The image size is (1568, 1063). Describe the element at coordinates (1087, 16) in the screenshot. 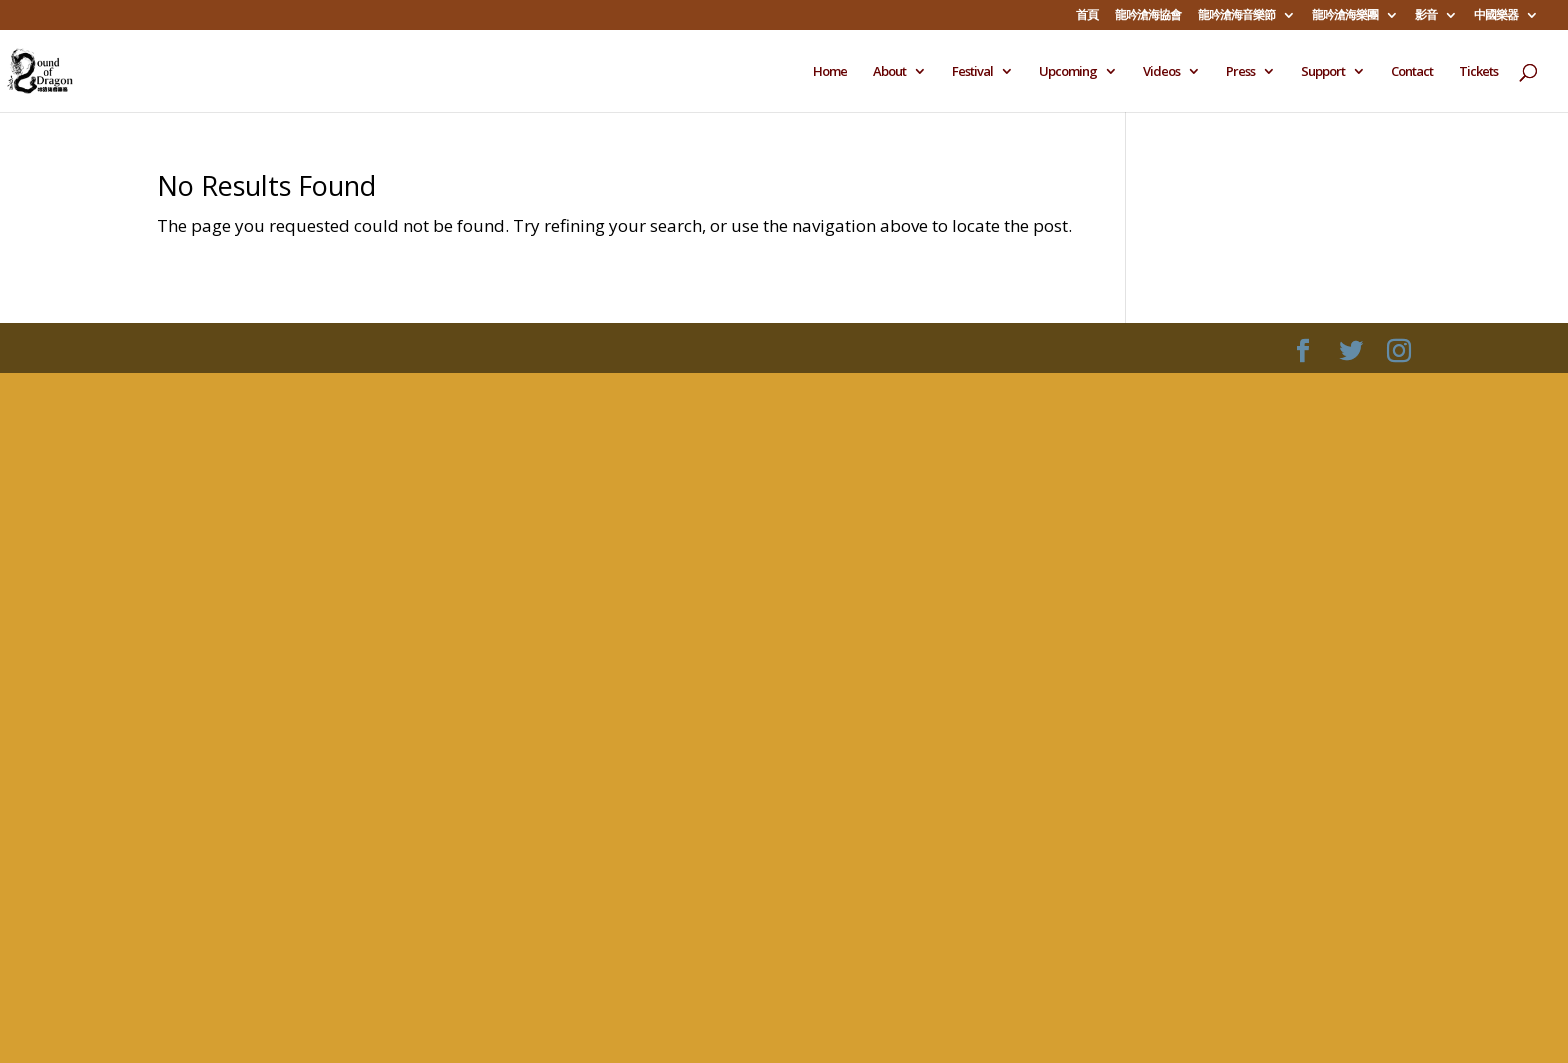

I see `首頁` at that location.